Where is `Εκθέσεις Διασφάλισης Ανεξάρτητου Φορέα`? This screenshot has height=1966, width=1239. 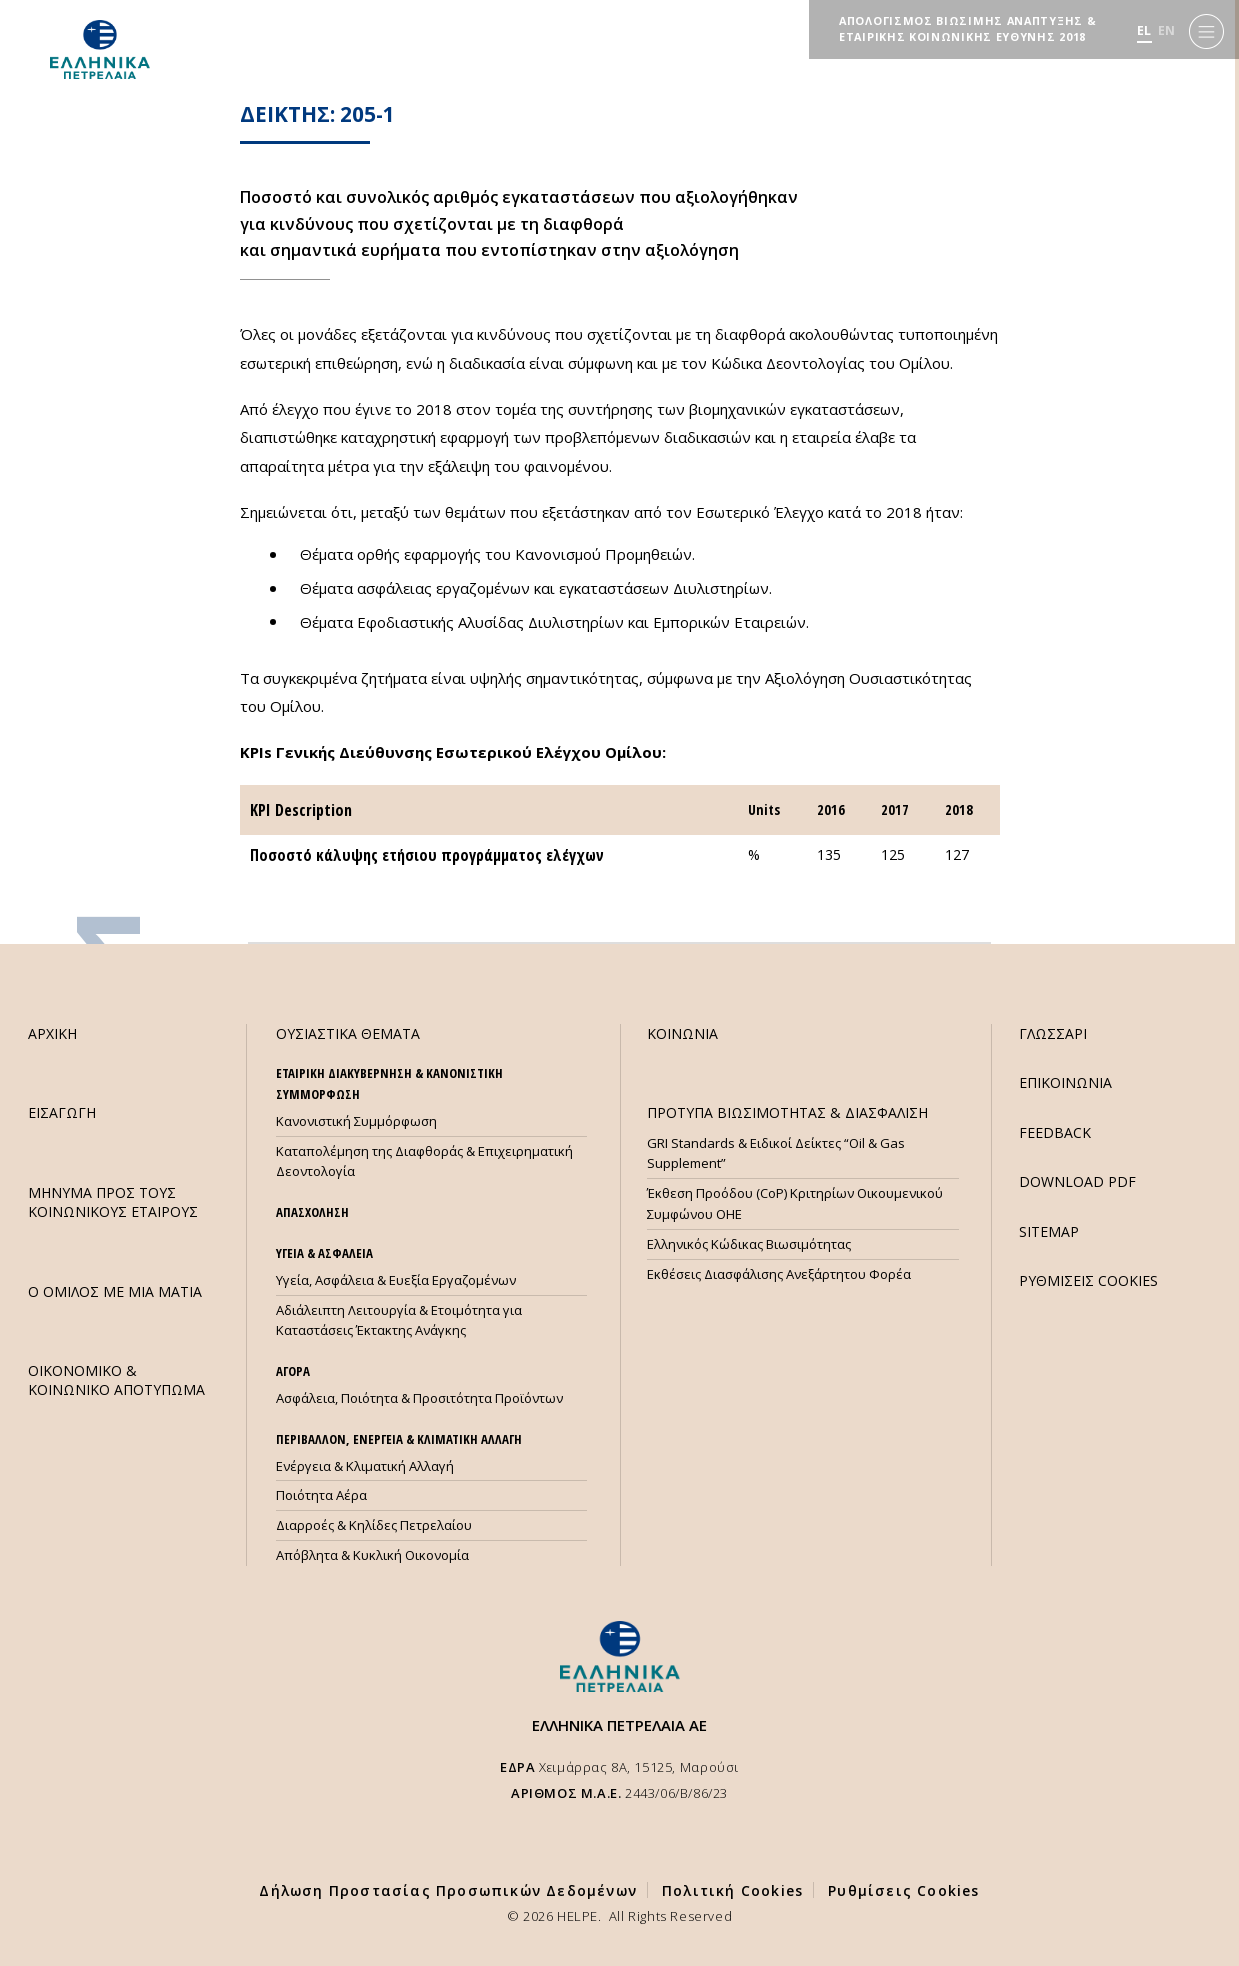 Εκθέσεις Διασφάλισης Ανεξάρτητου Φορέα is located at coordinates (779, 1274).